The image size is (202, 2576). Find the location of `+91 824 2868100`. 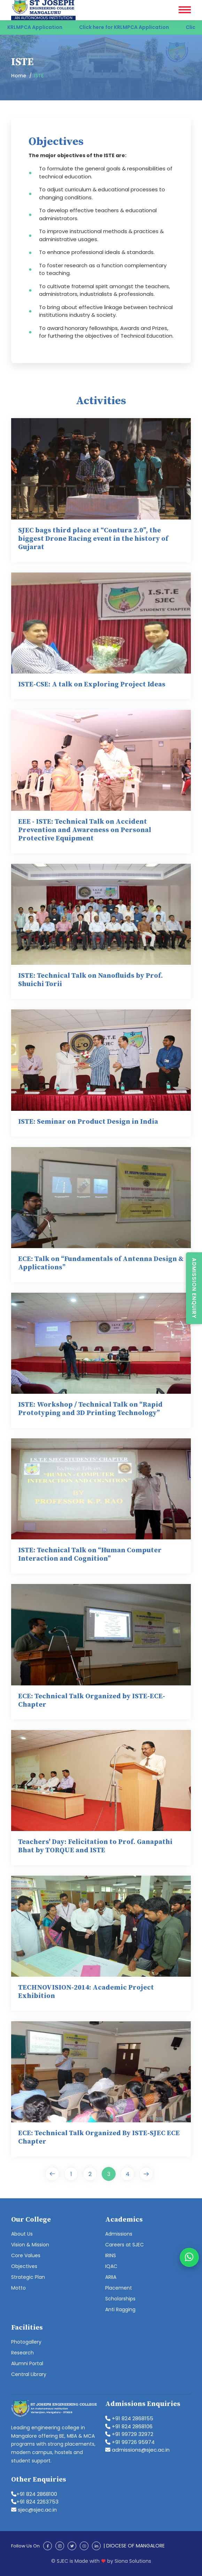

+91 824 2868100 is located at coordinates (34, 2494).